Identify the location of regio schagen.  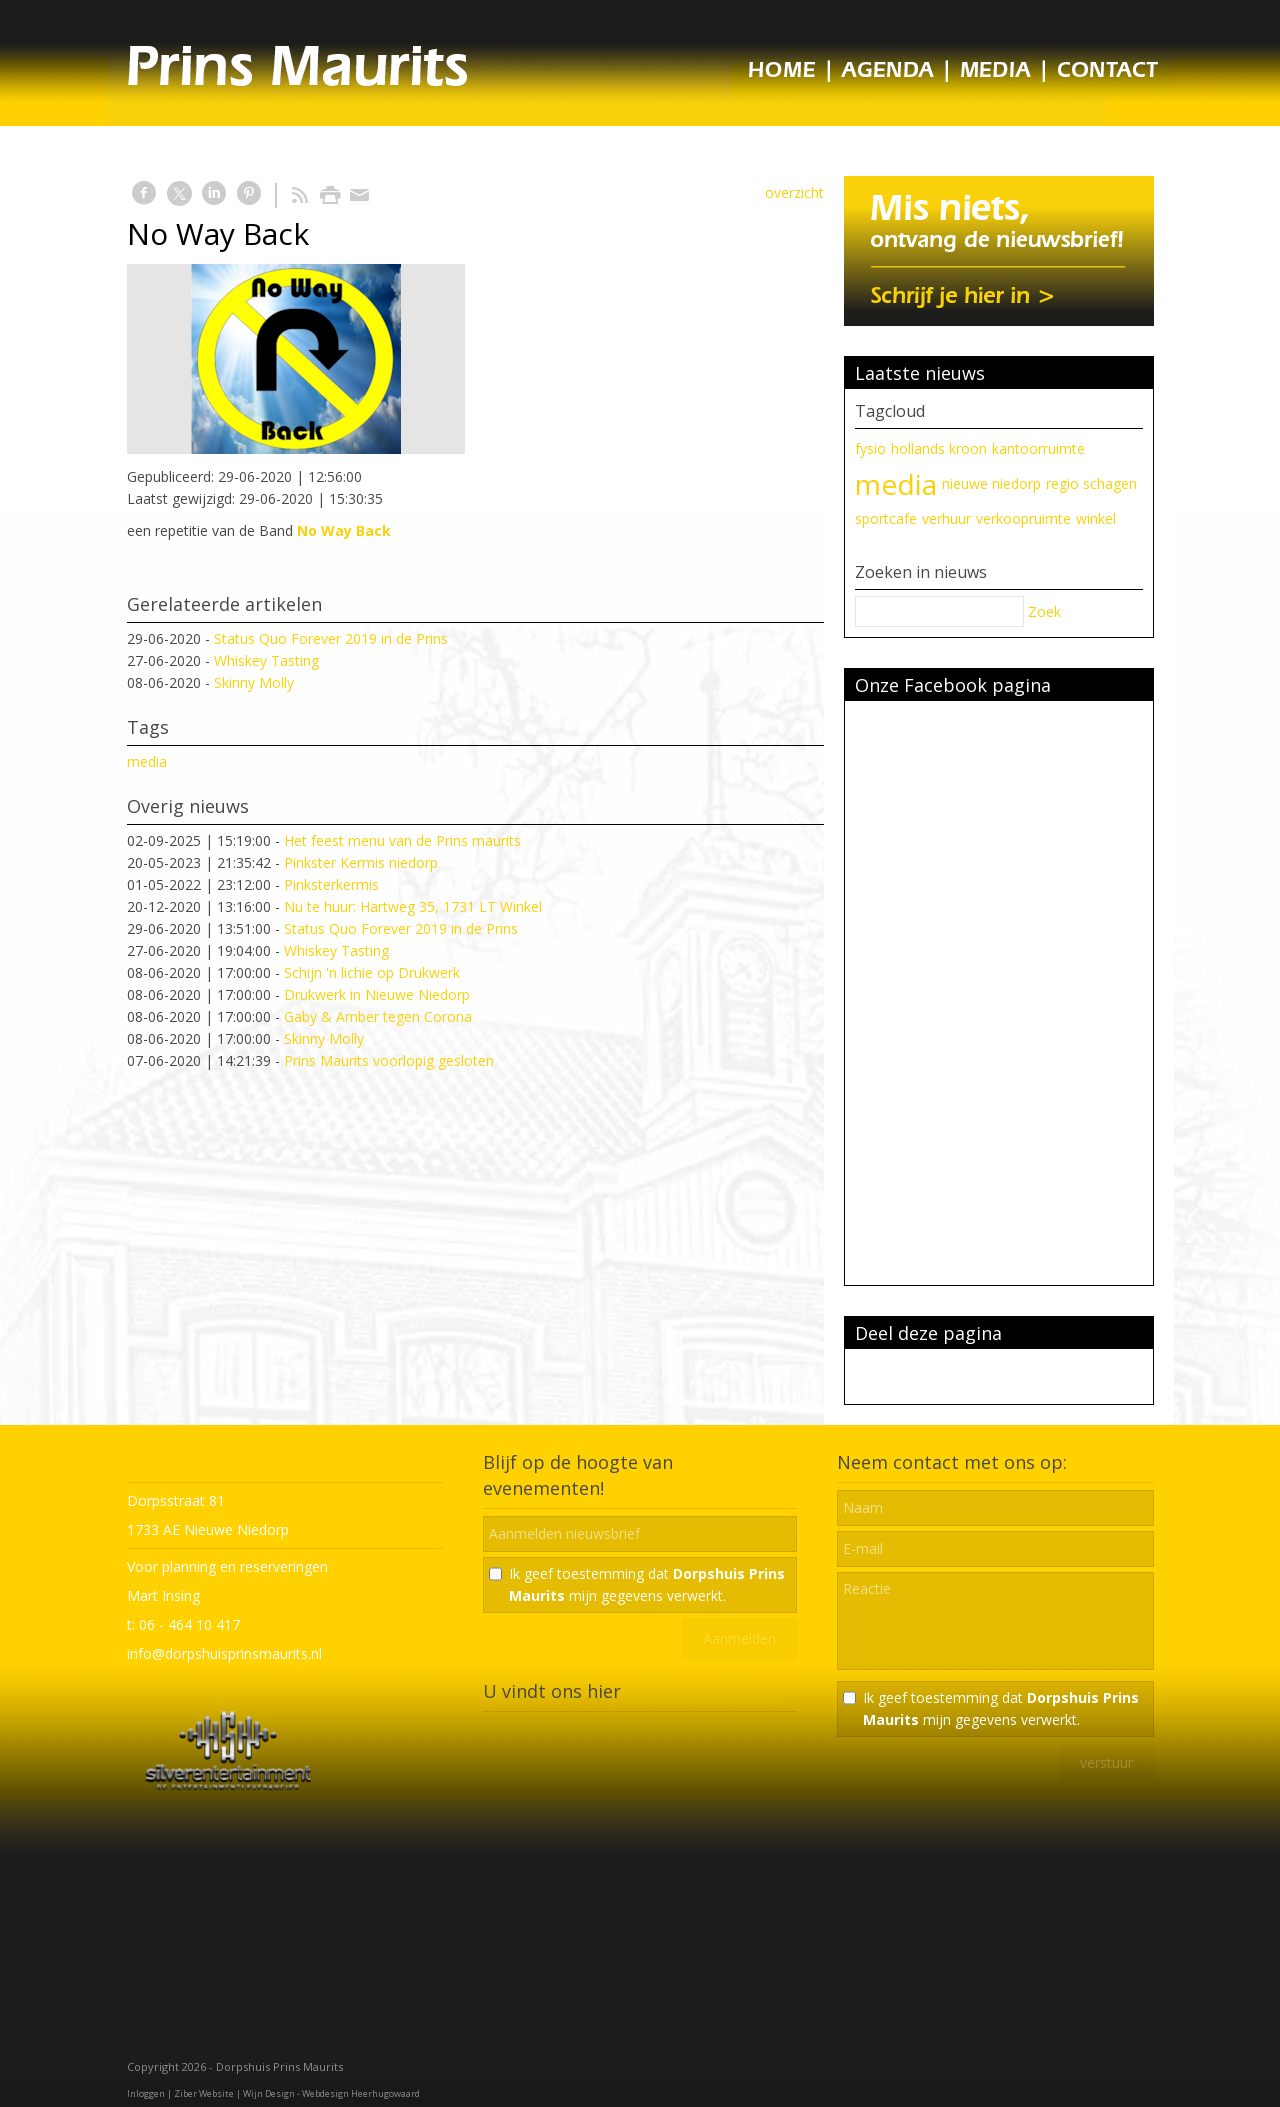
(1091, 483).